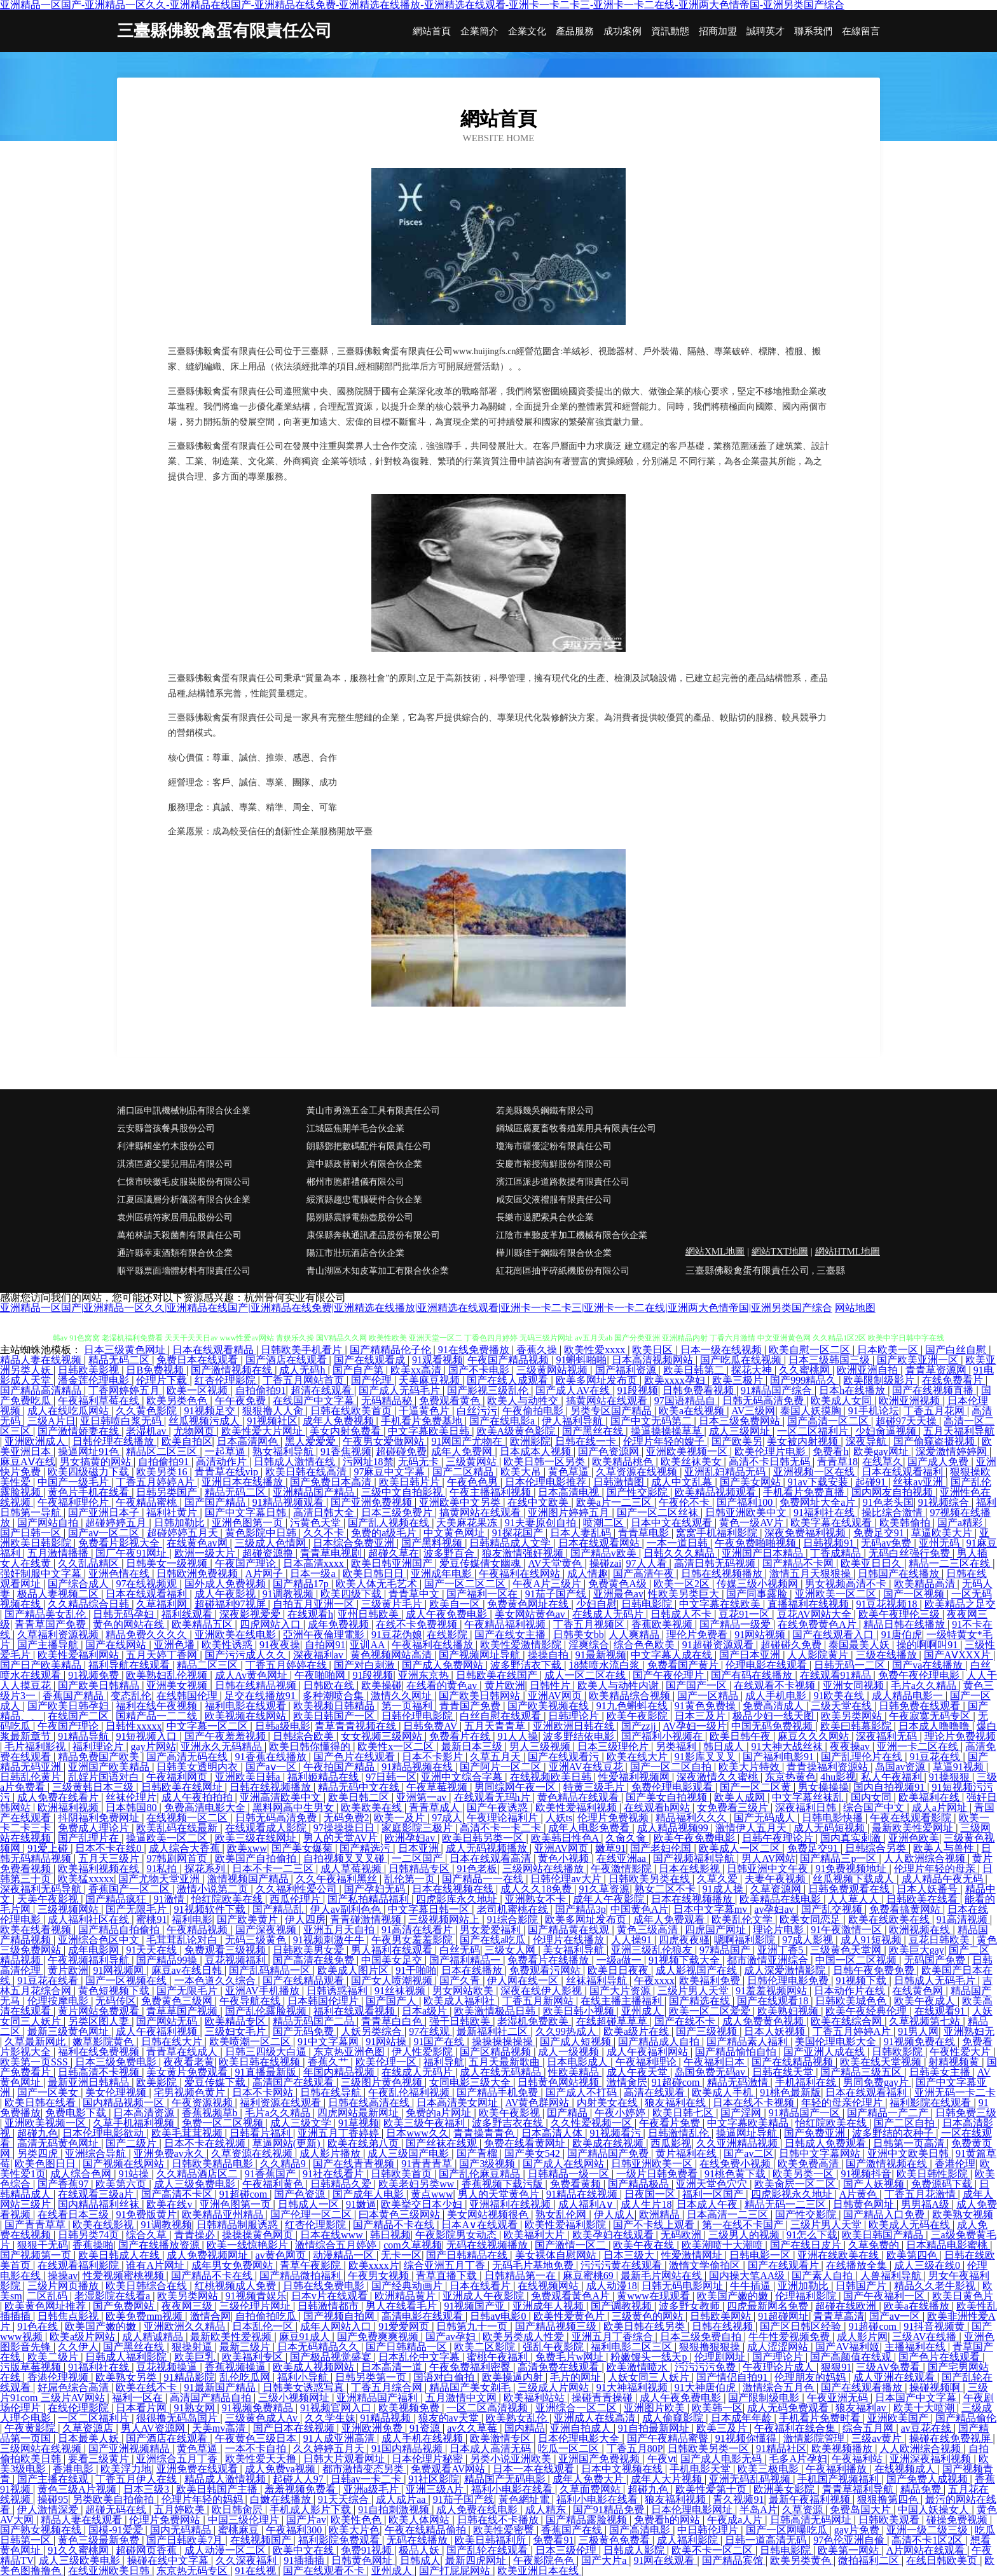 Image resolution: width=997 pixels, height=2576 pixels. I want to click on 黑料网高中生男女, so click(294, 1807).